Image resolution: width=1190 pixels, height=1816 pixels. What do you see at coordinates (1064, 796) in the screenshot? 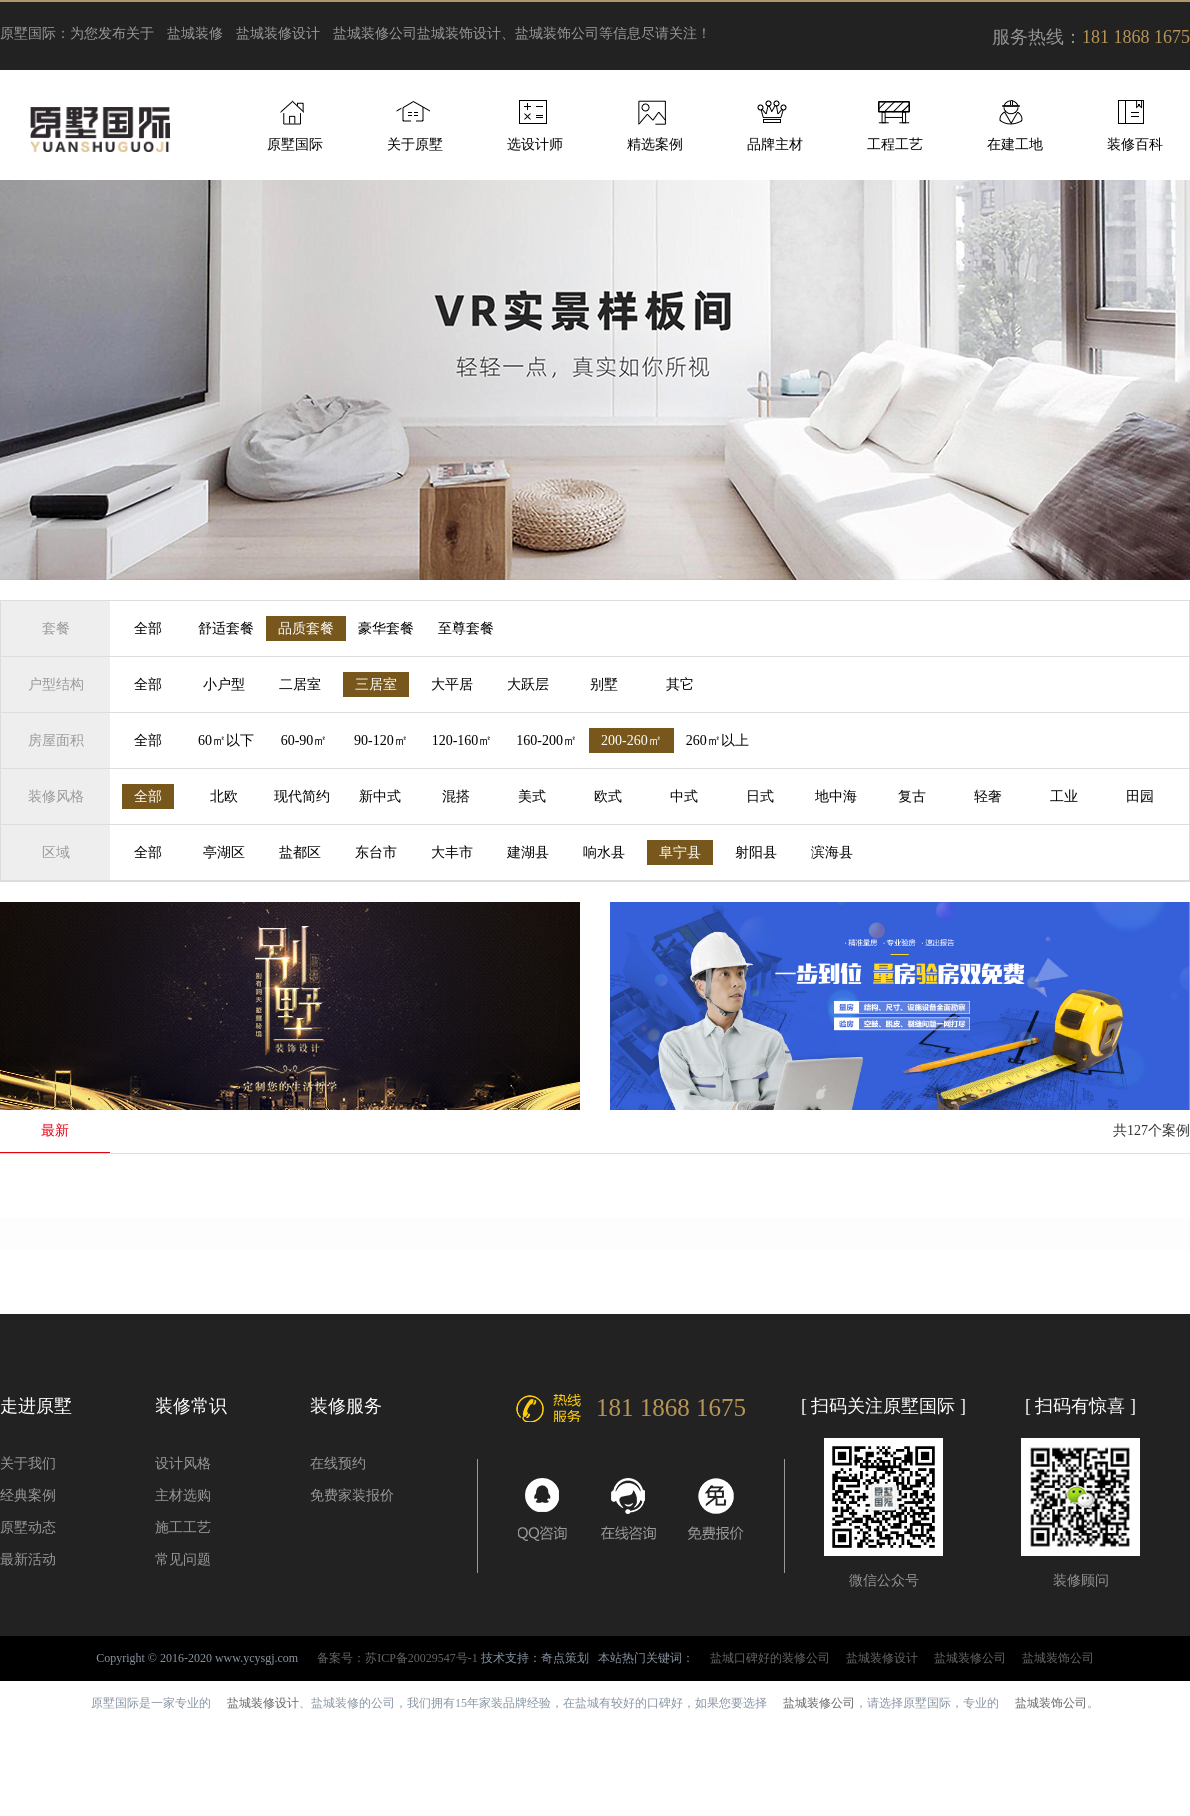
I see `工业` at bounding box center [1064, 796].